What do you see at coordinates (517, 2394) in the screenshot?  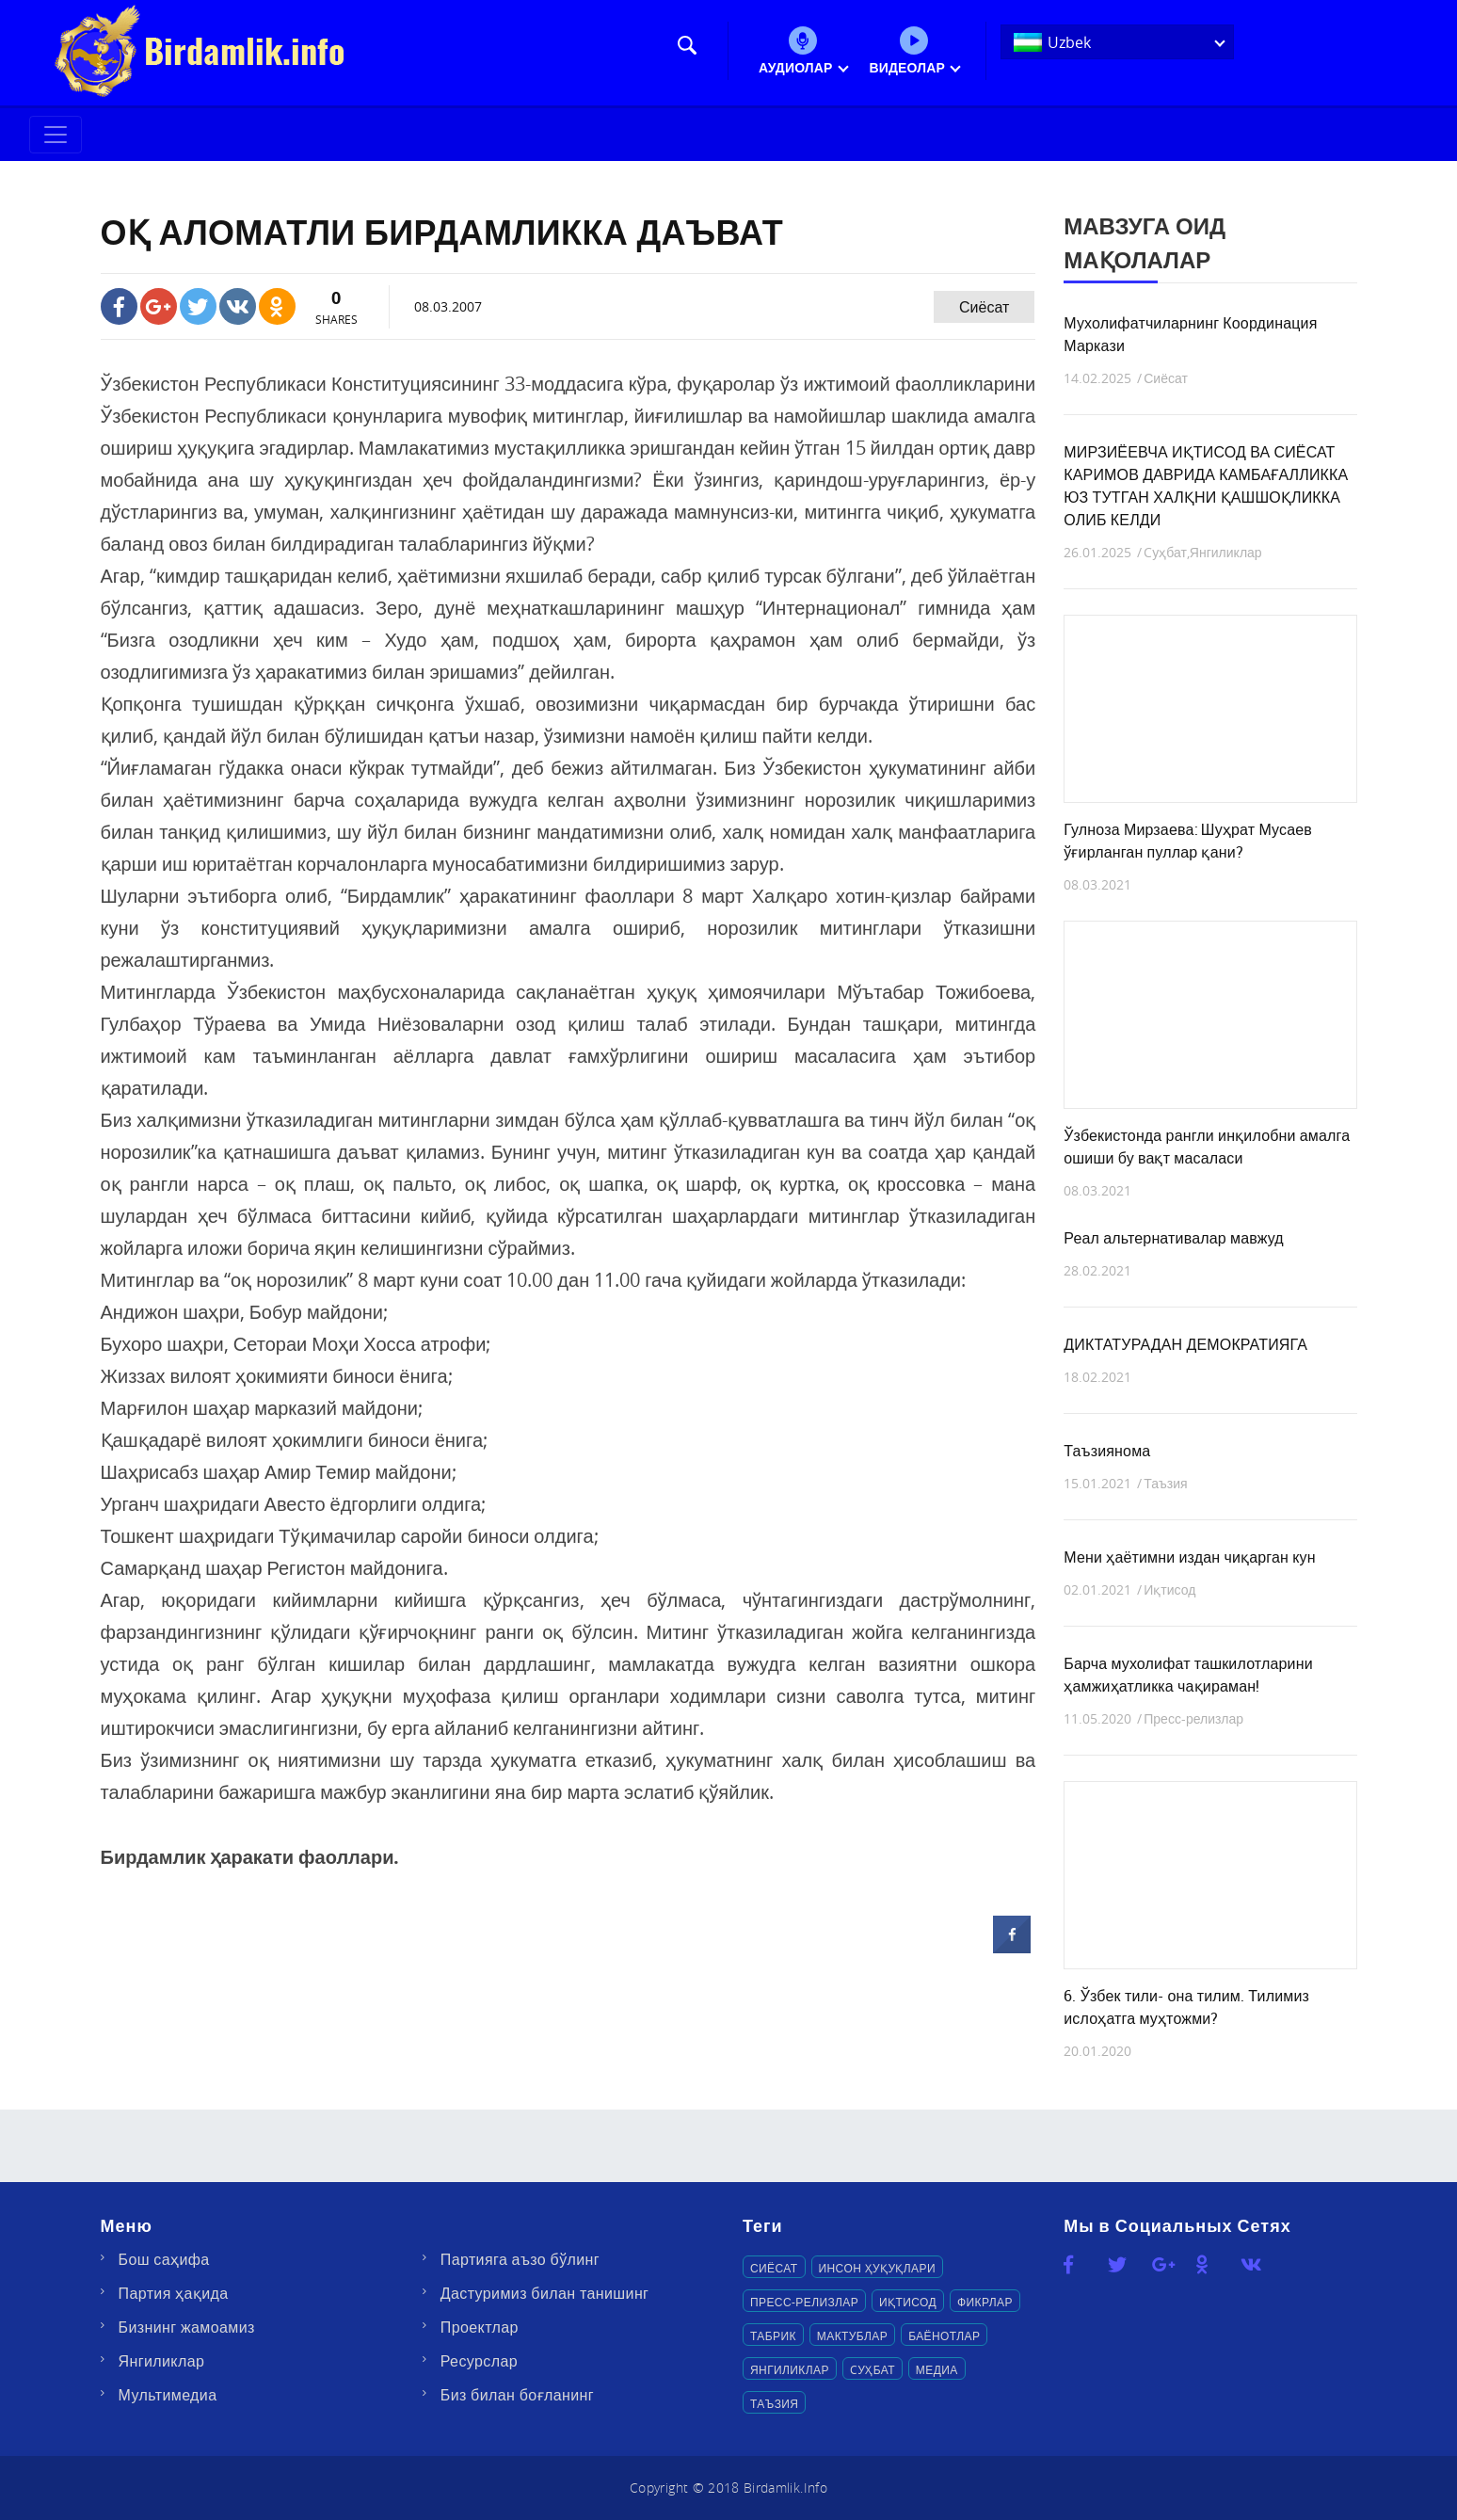 I see `Биз билан боғланинг` at bounding box center [517, 2394].